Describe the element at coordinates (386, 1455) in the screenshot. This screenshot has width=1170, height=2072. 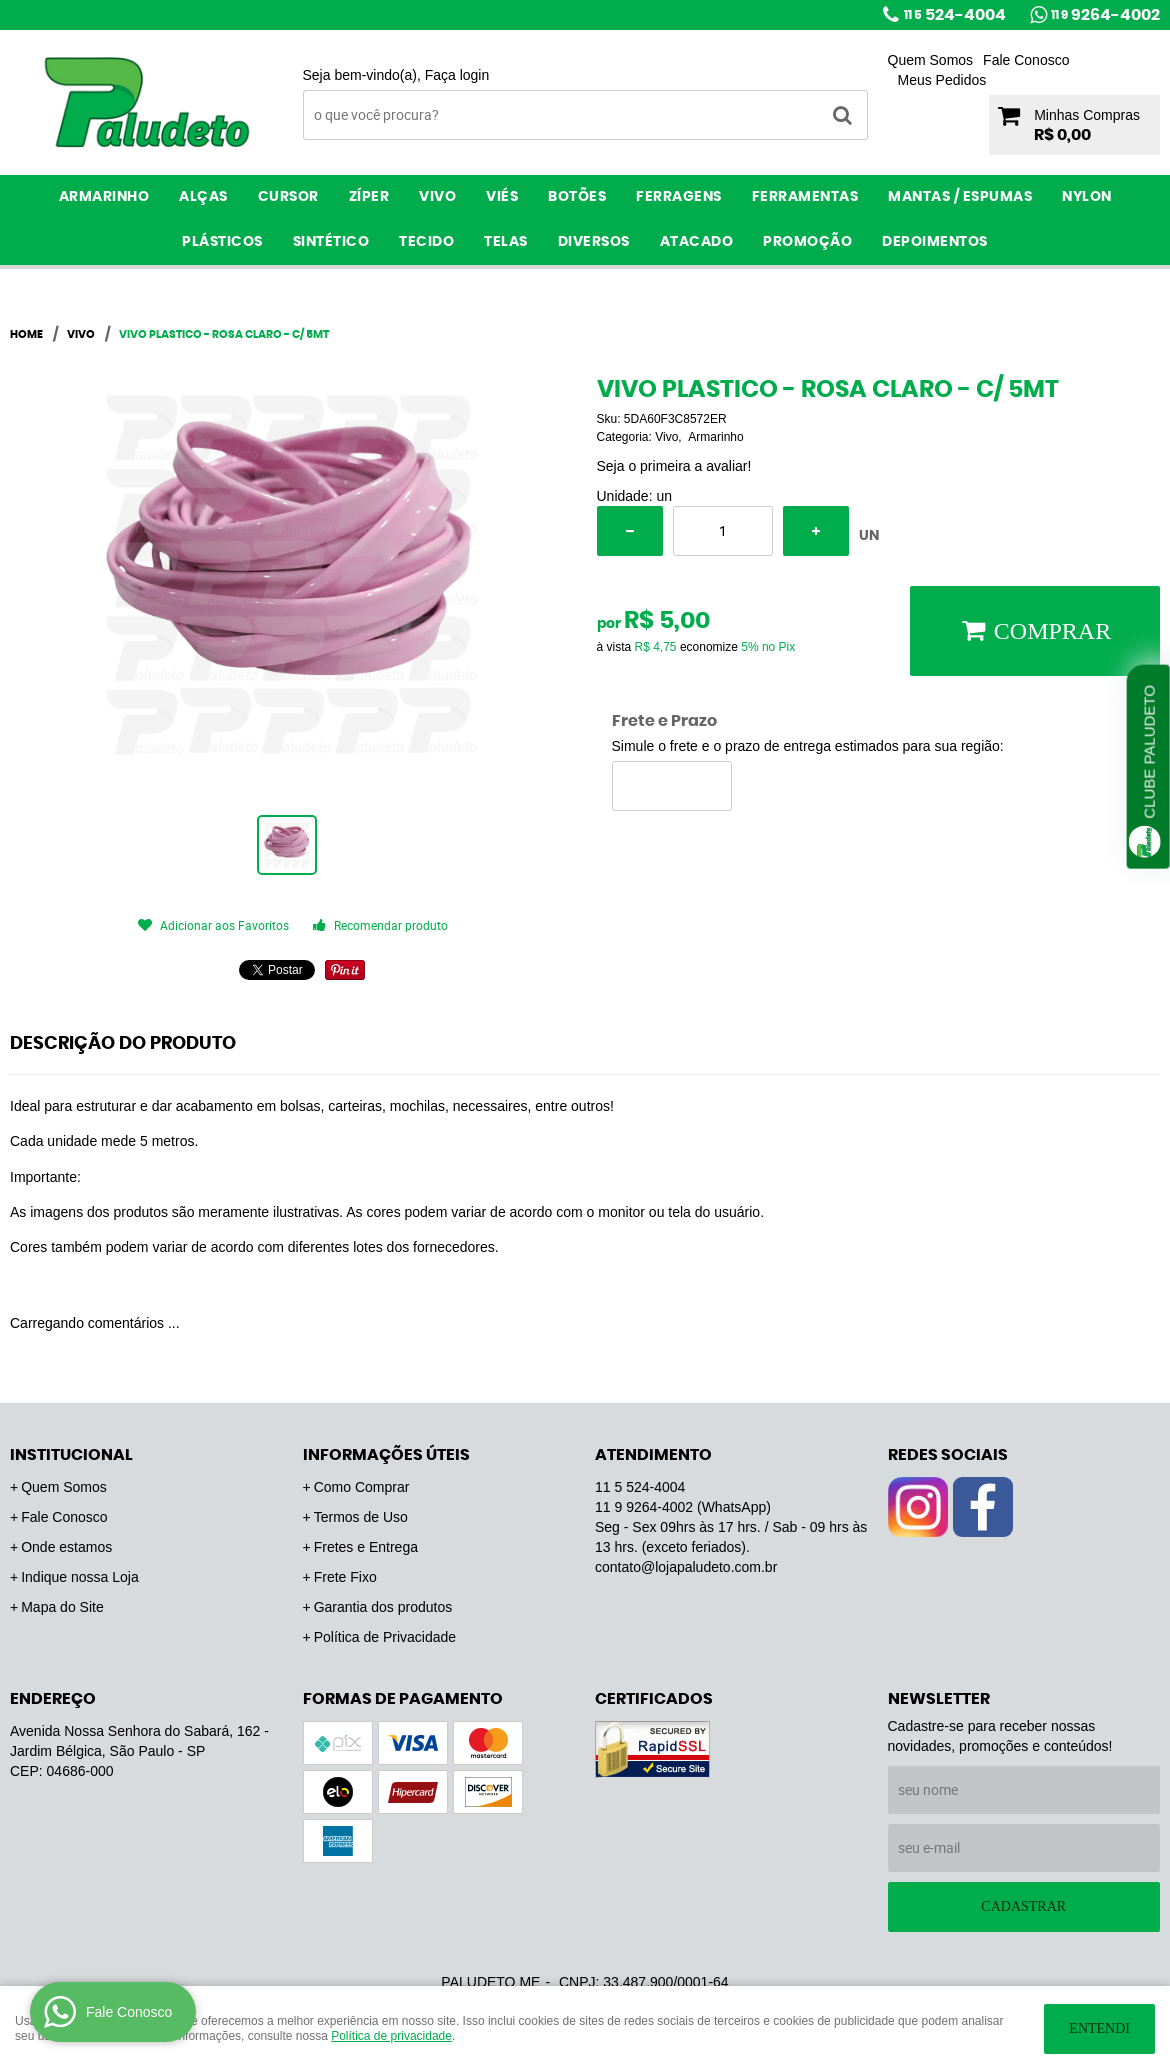
I see `Informações Úteis` at that location.